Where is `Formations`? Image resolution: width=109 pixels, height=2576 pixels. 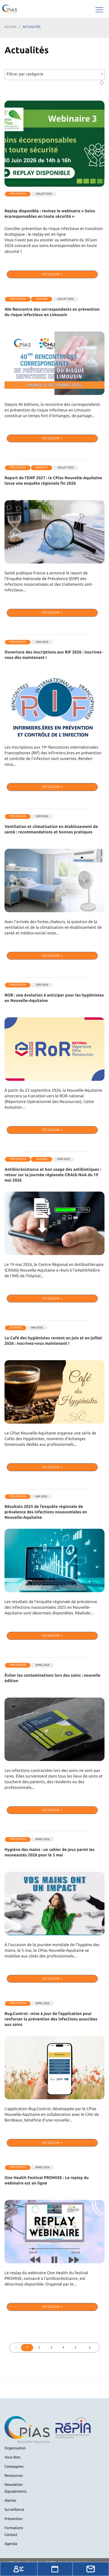 Formations is located at coordinates (14, 2528).